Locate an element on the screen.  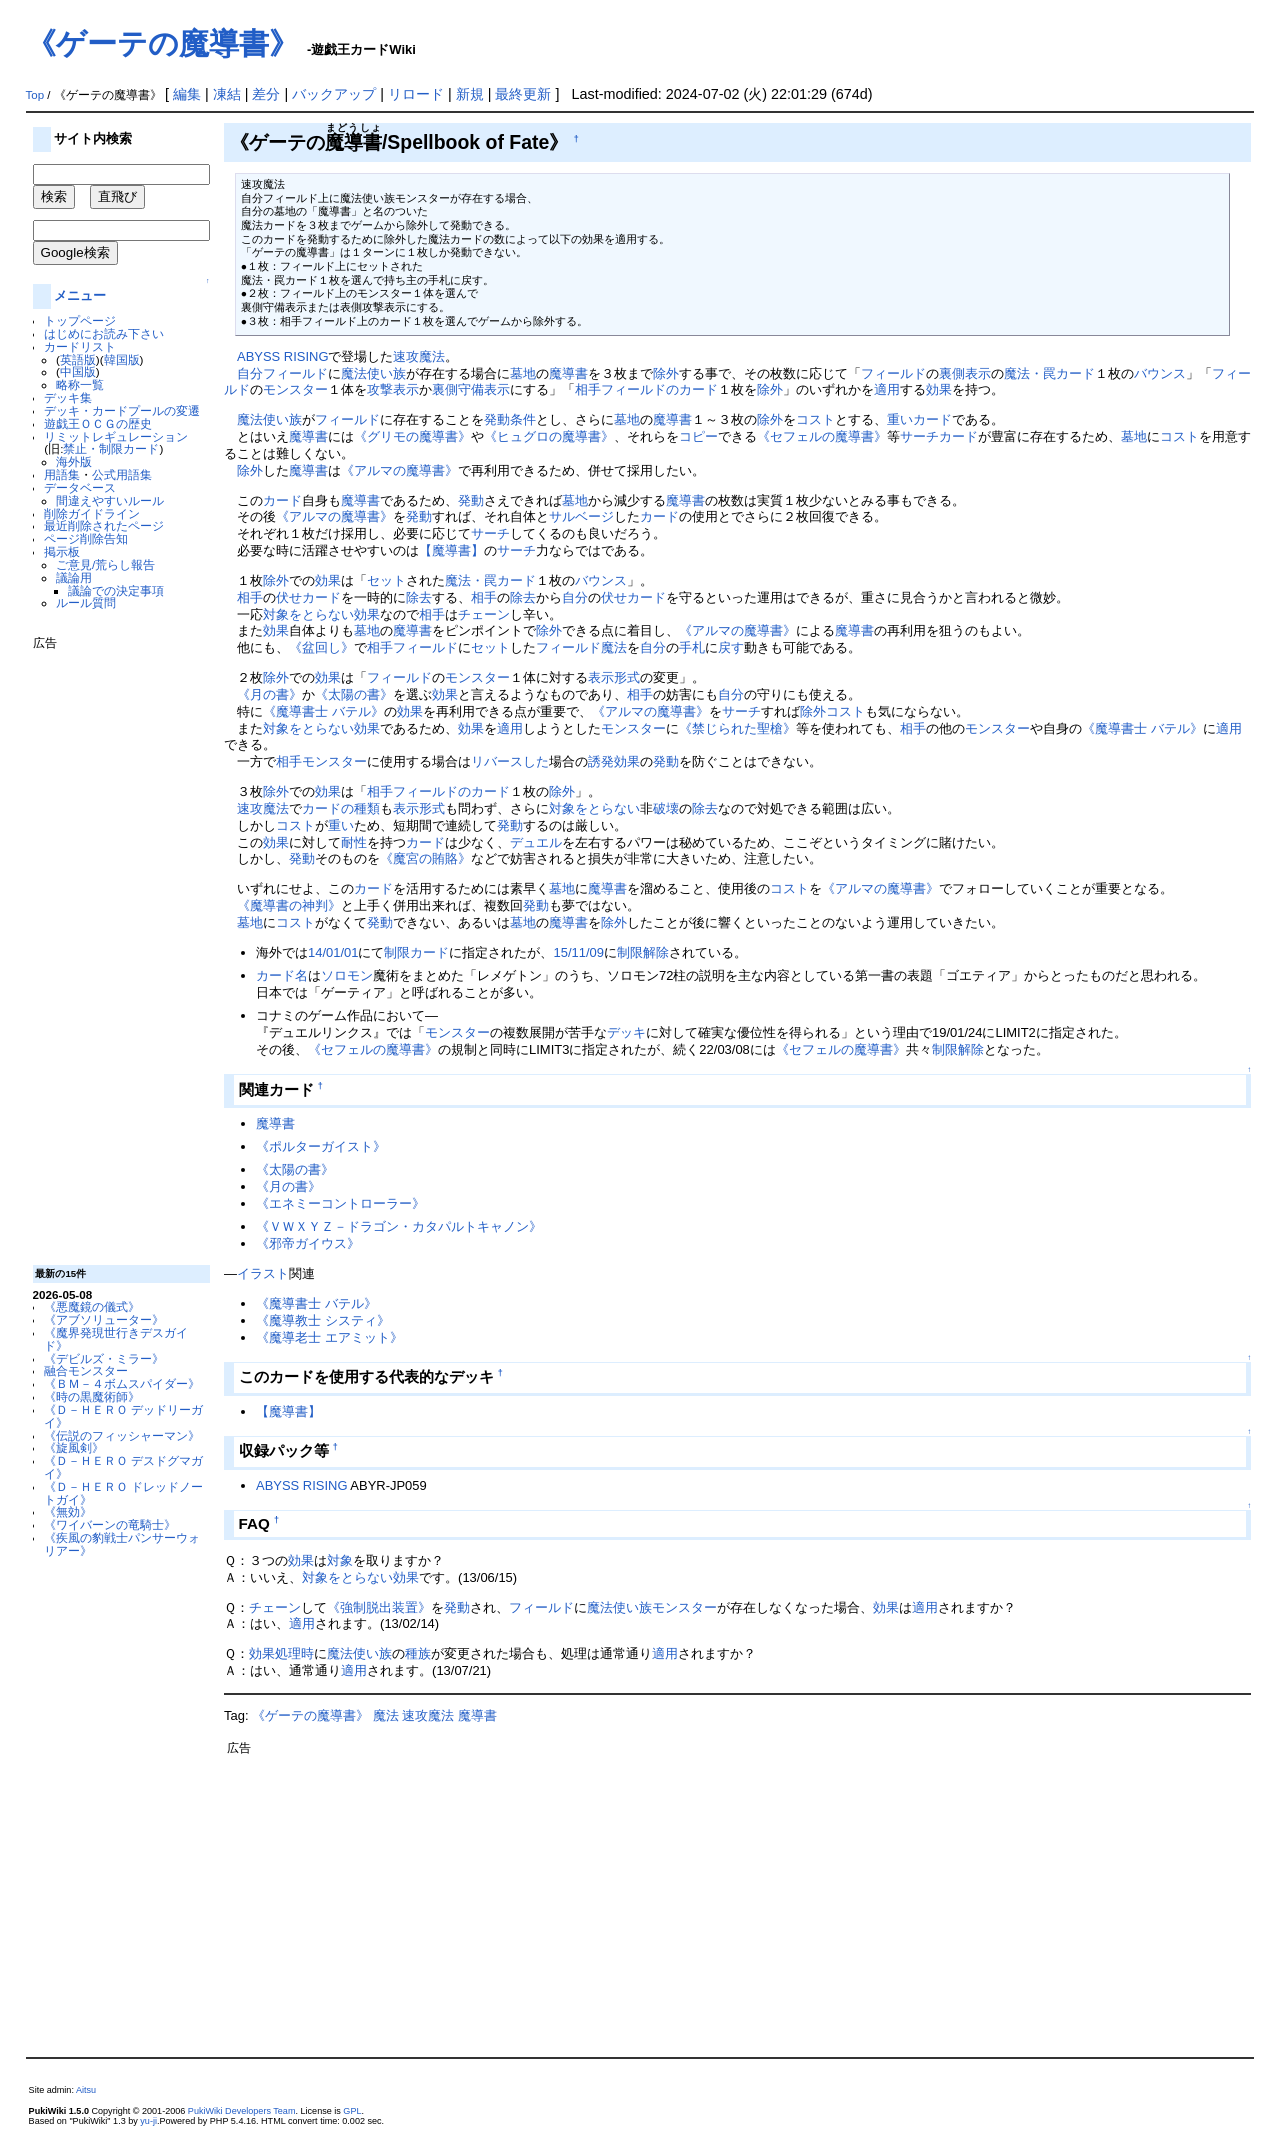
デッキ・カードプールの変遷 is located at coordinates (122, 410).